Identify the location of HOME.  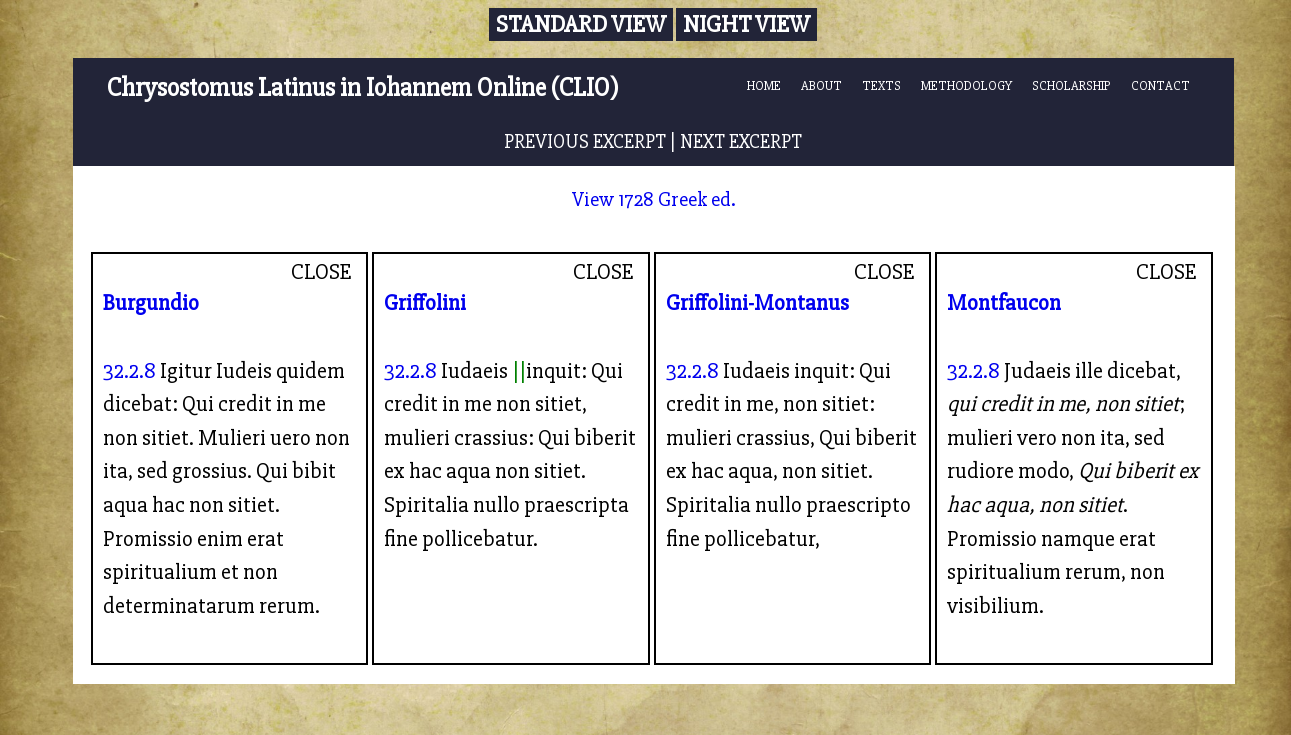
(764, 86).